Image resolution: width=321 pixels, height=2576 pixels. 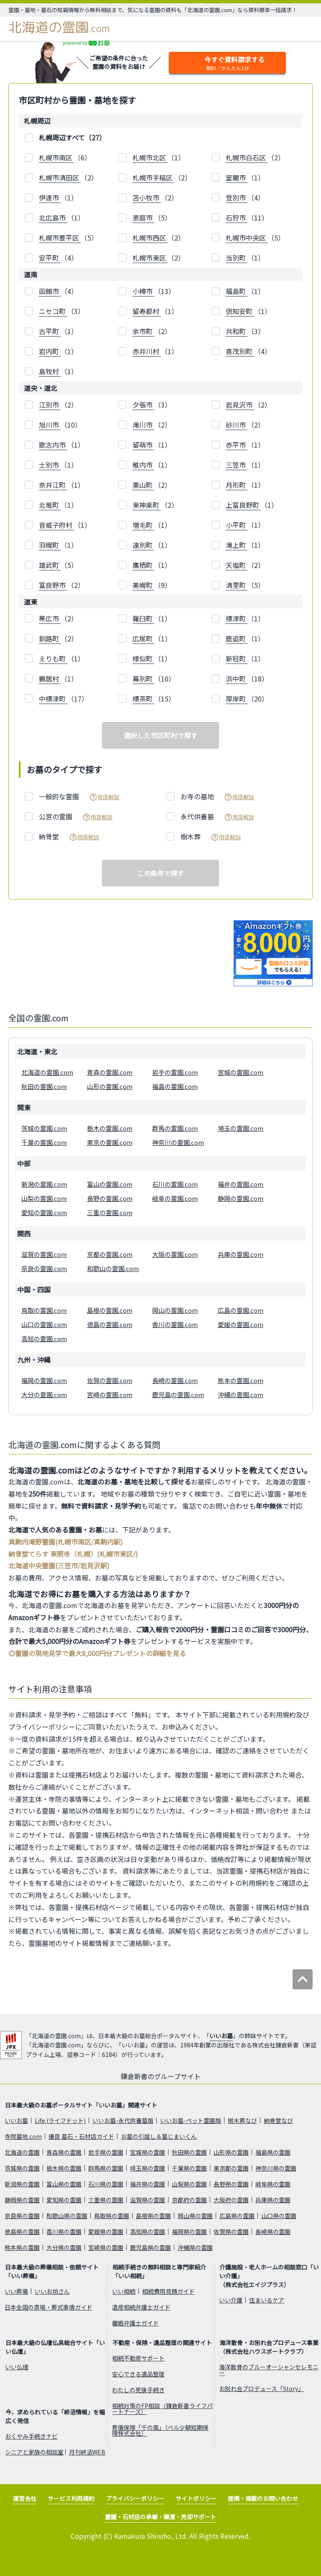 What do you see at coordinates (266, 2300) in the screenshot?
I see `住まいるケア` at bounding box center [266, 2300].